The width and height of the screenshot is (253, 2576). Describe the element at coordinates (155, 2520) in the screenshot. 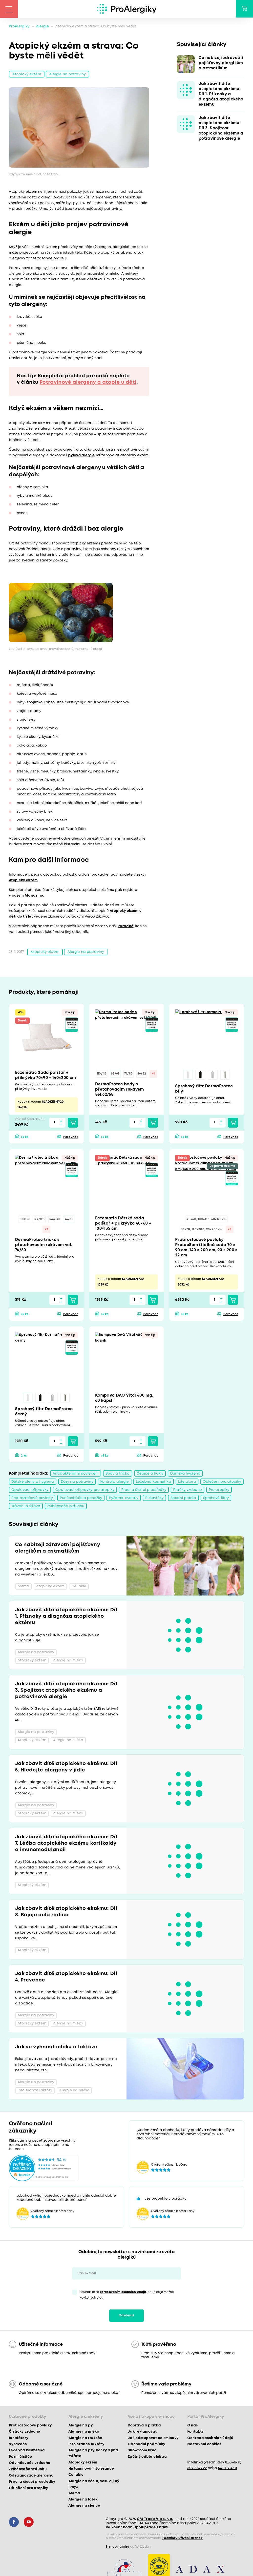

I see `CM Trade Via s. r. o.` at that location.